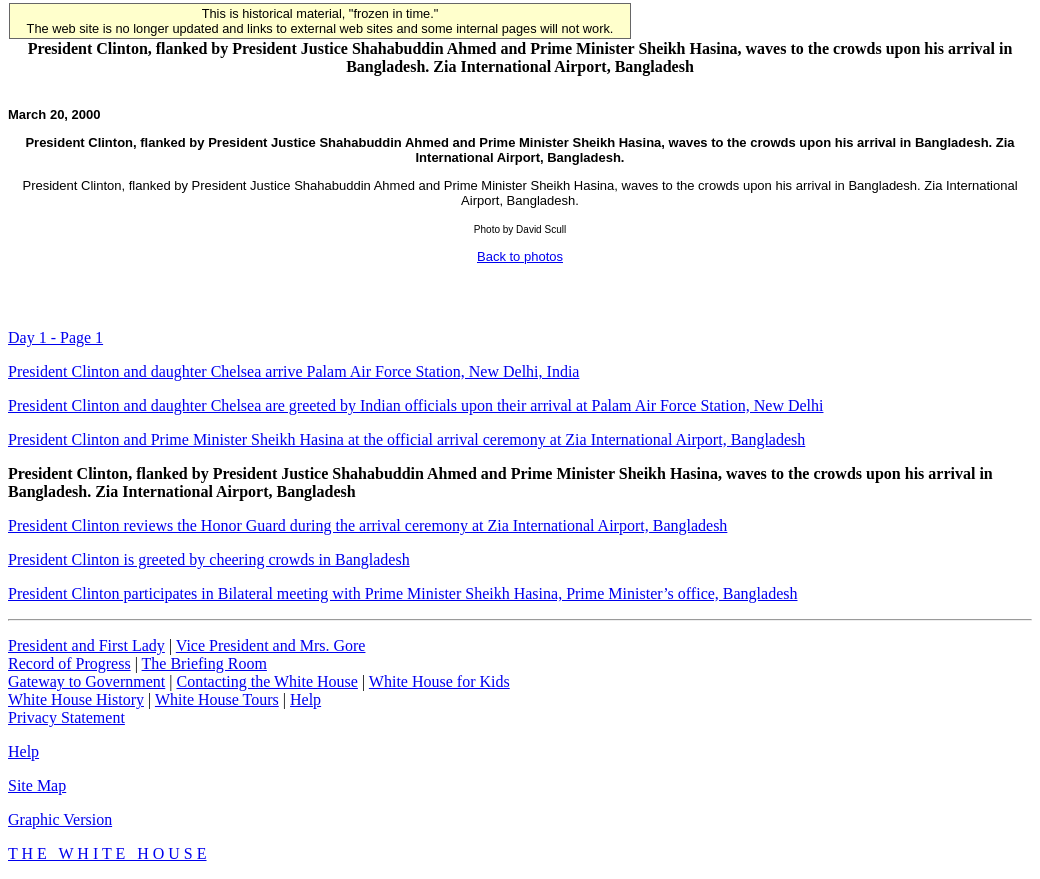 Image resolution: width=1040 pixels, height=879 pixels. I want to click on Back to photos, so click(520, 256).